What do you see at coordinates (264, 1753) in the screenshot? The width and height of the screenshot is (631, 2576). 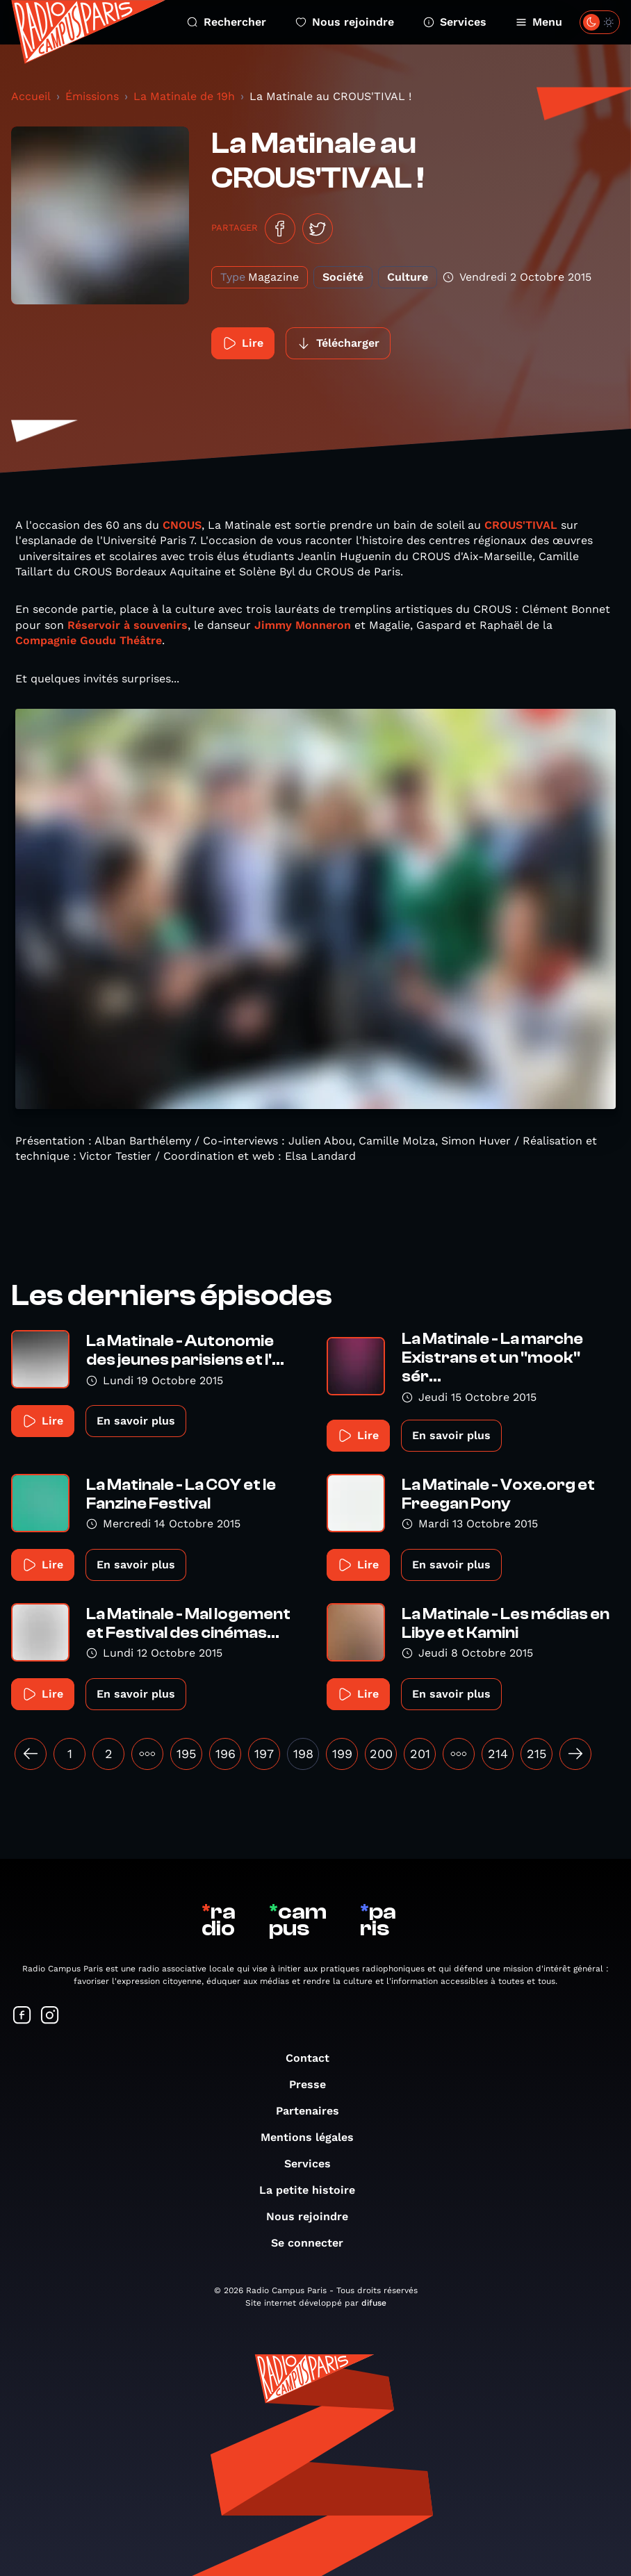 I see `197` at bounding box center [264, 1753].